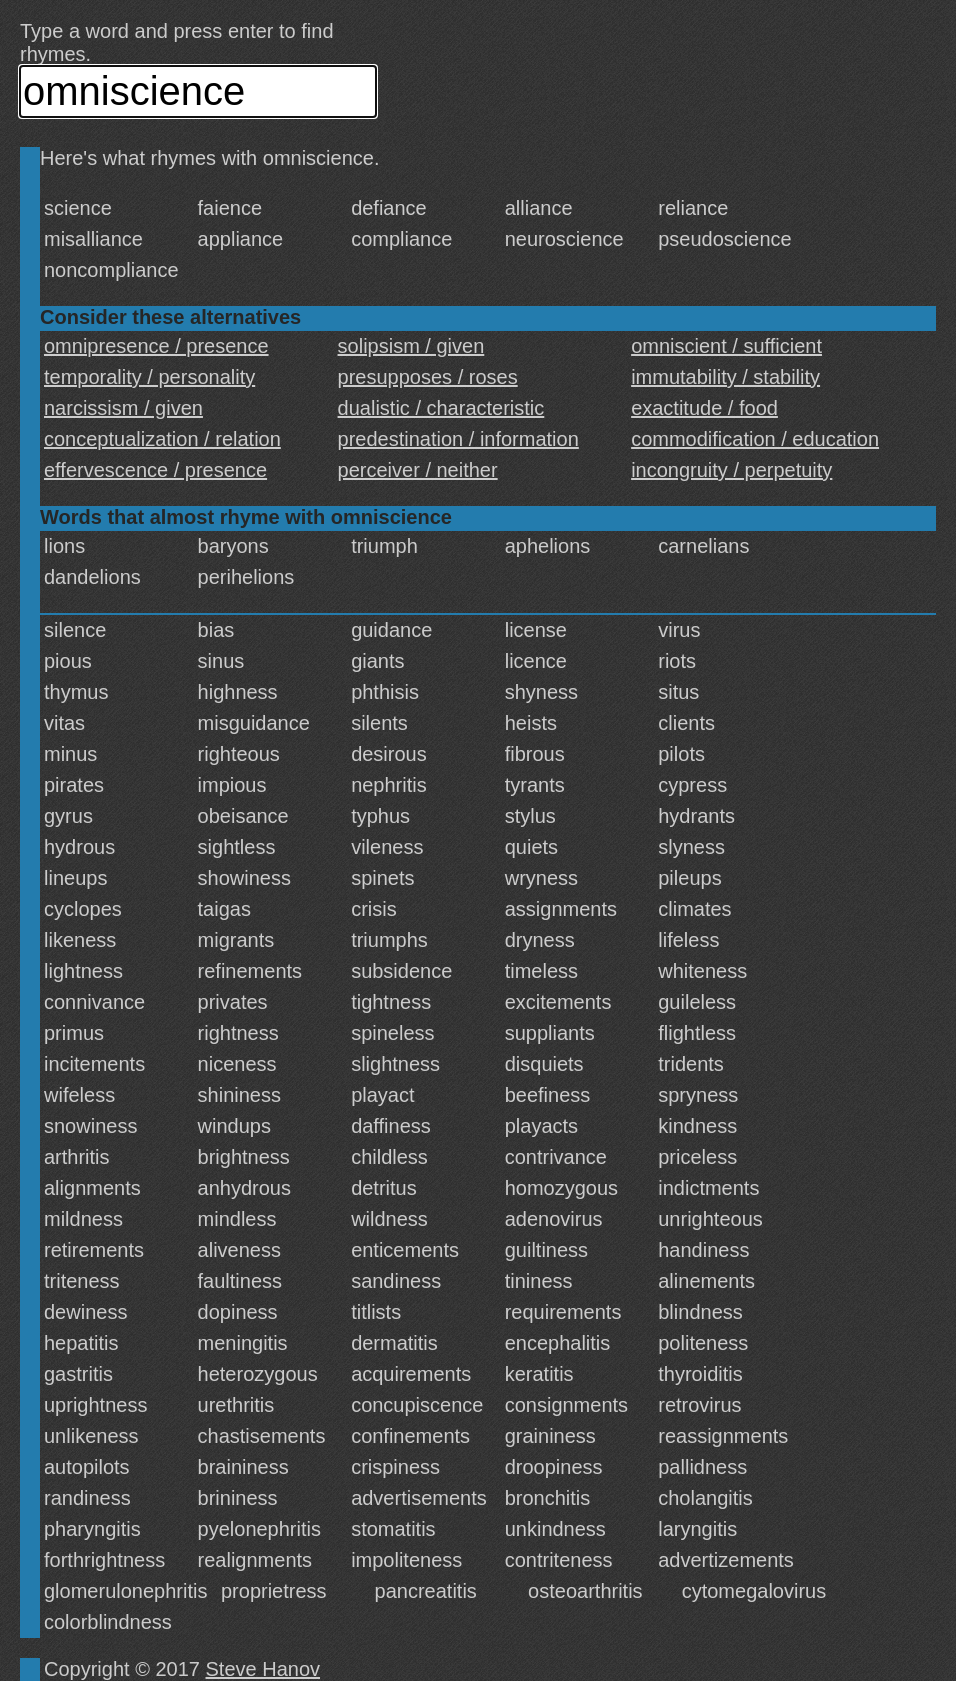 This screenshot has width=956, height=1681. What do you see at coordinates (704, 408) in the screenshot?
I see `exactitude / food` at bounding box center [704, 408].